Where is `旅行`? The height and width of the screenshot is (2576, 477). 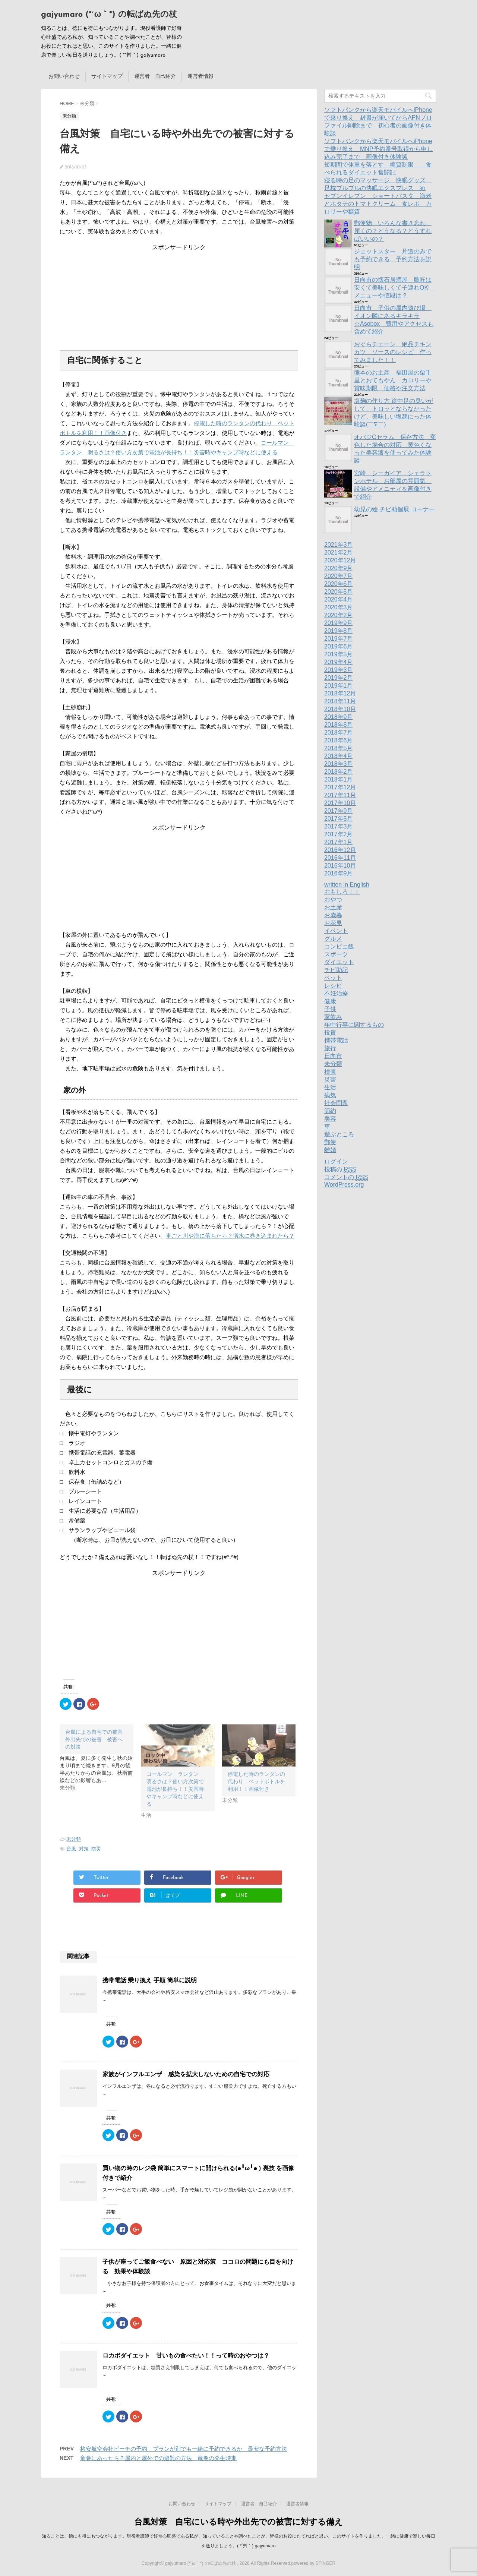 旅行 is located at coordinates (330, 1048).